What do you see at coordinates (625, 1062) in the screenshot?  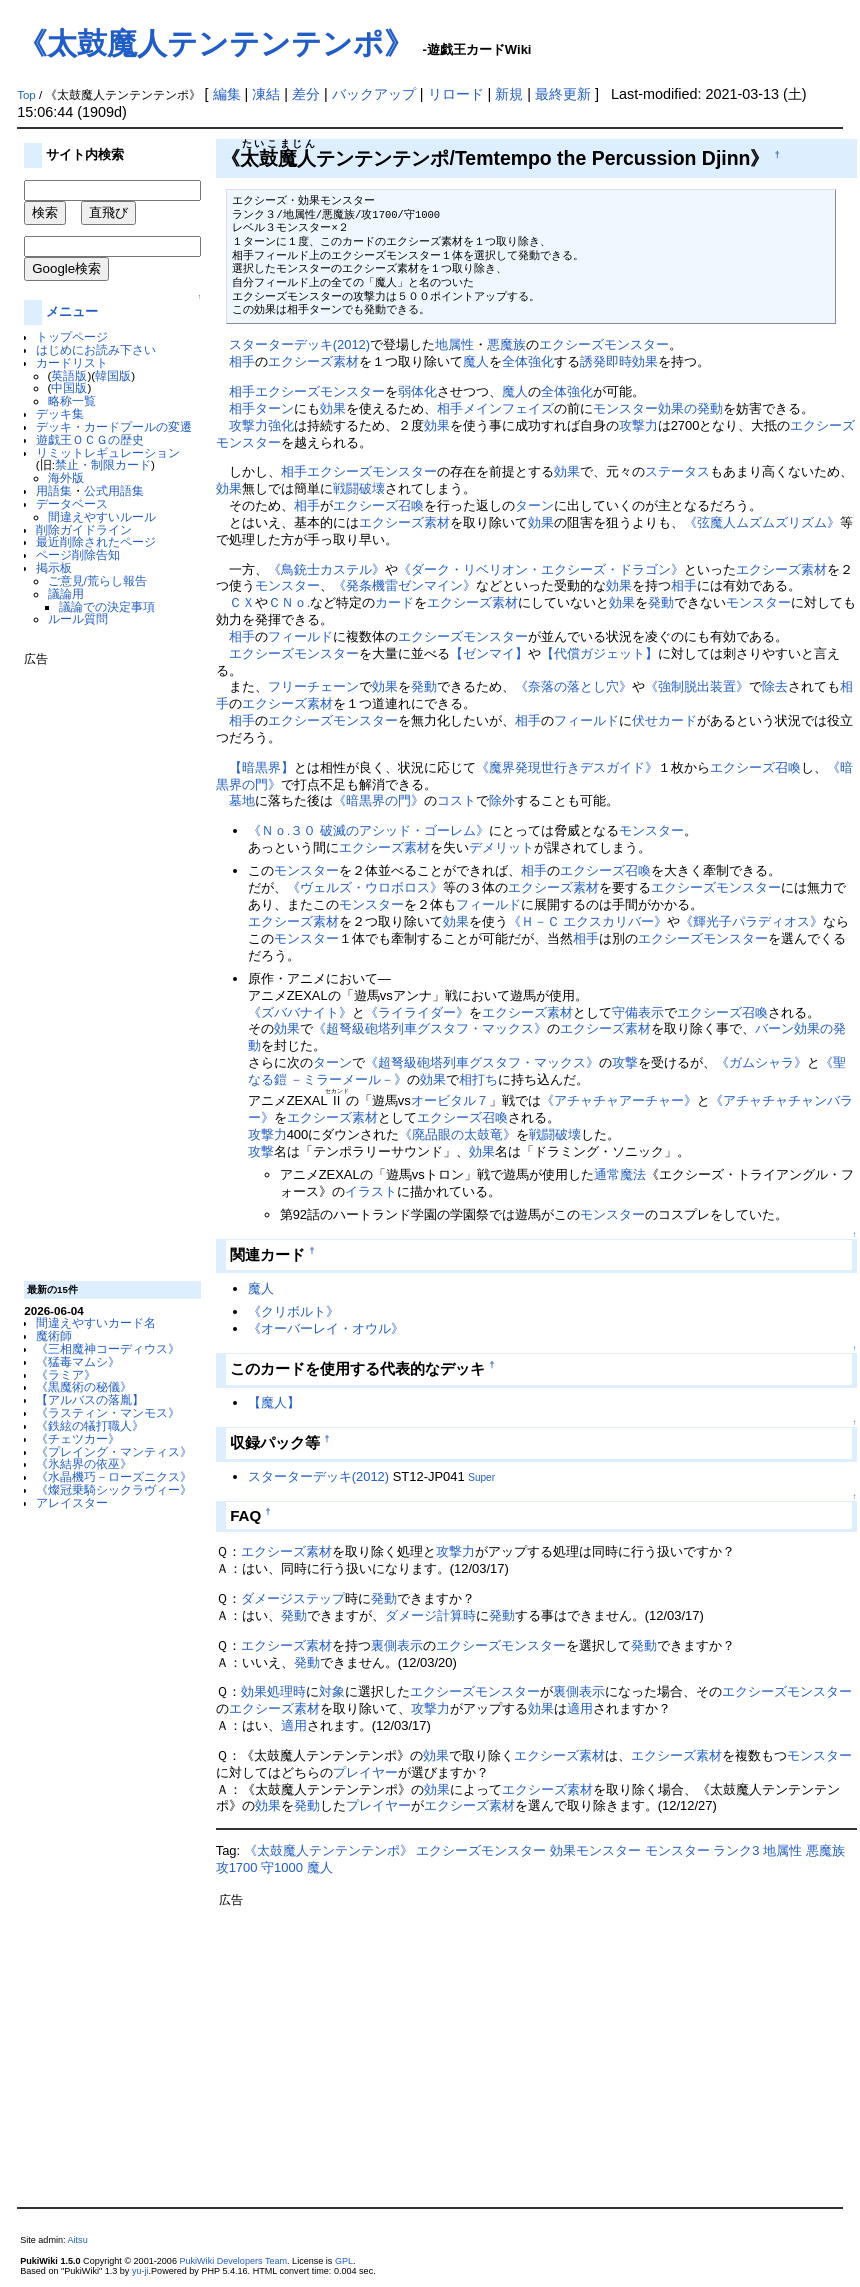 I see `攻撃` at bounding box center [625, 1062].